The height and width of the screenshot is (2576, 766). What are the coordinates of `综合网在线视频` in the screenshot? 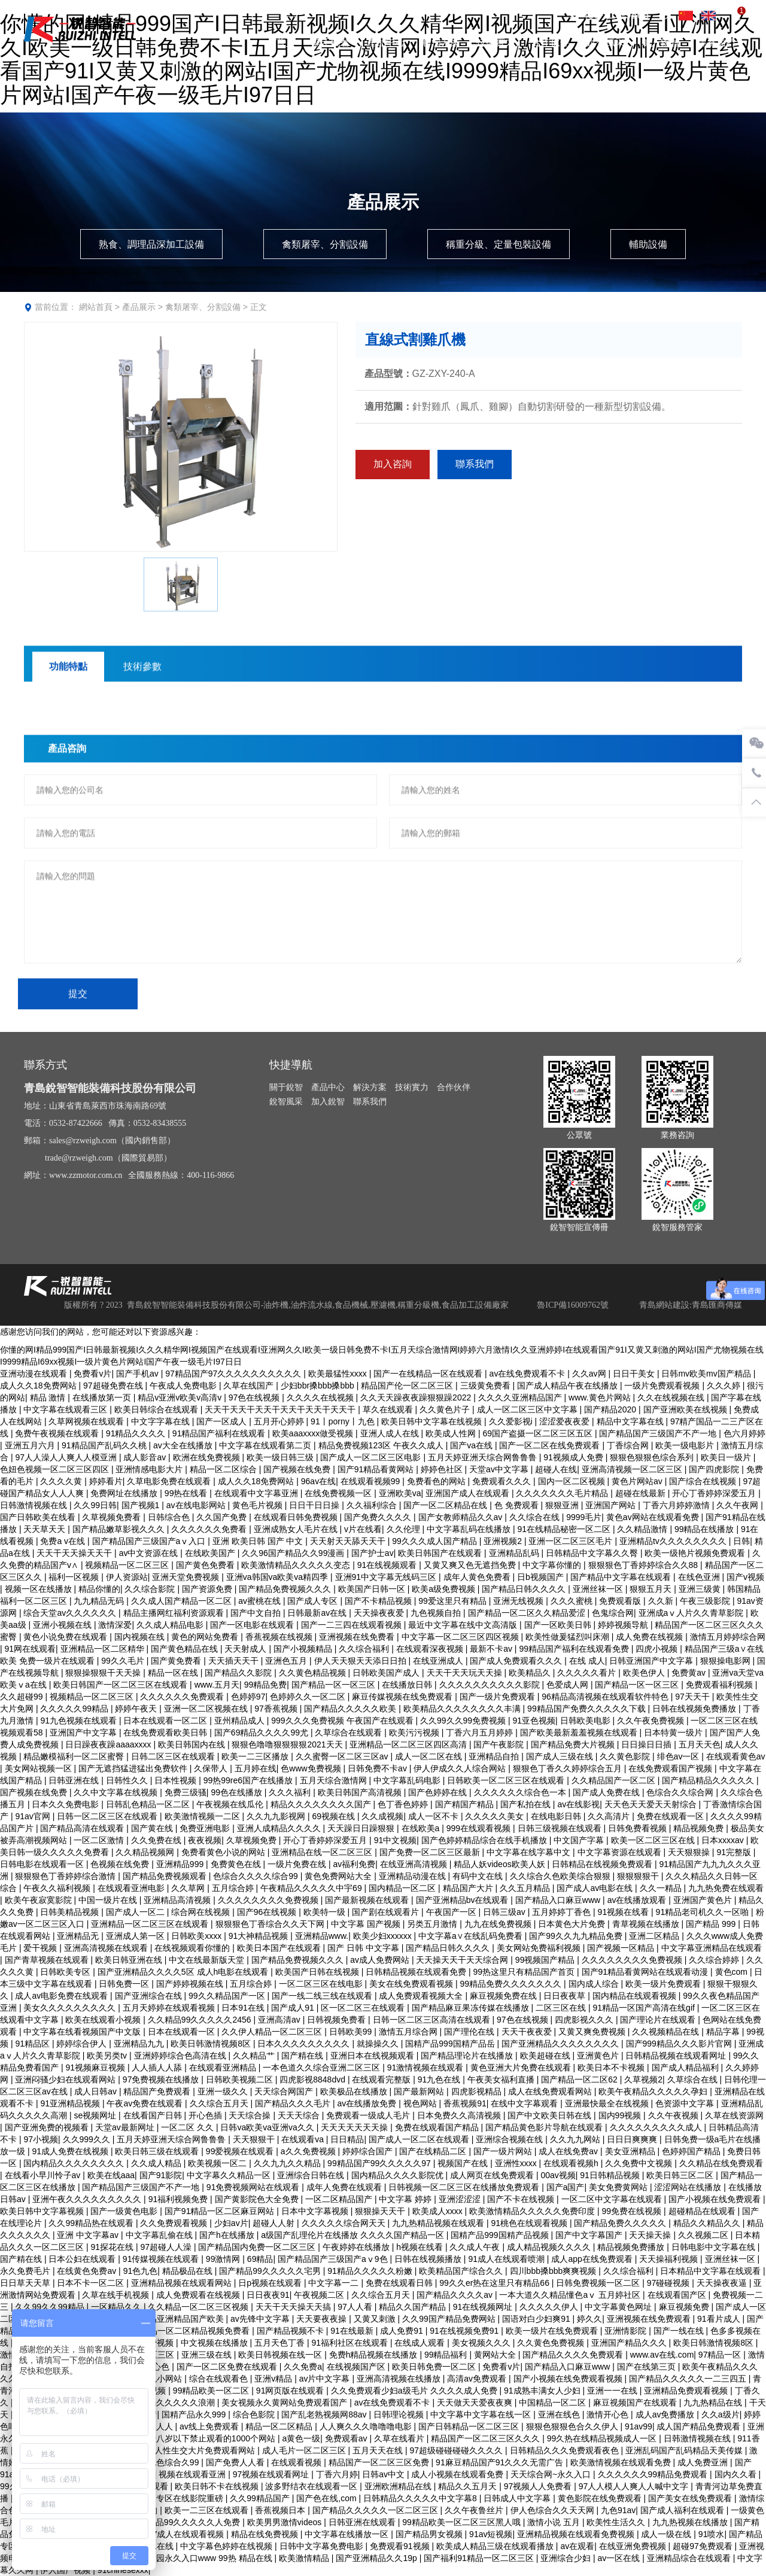 It's located at (201, 1912).